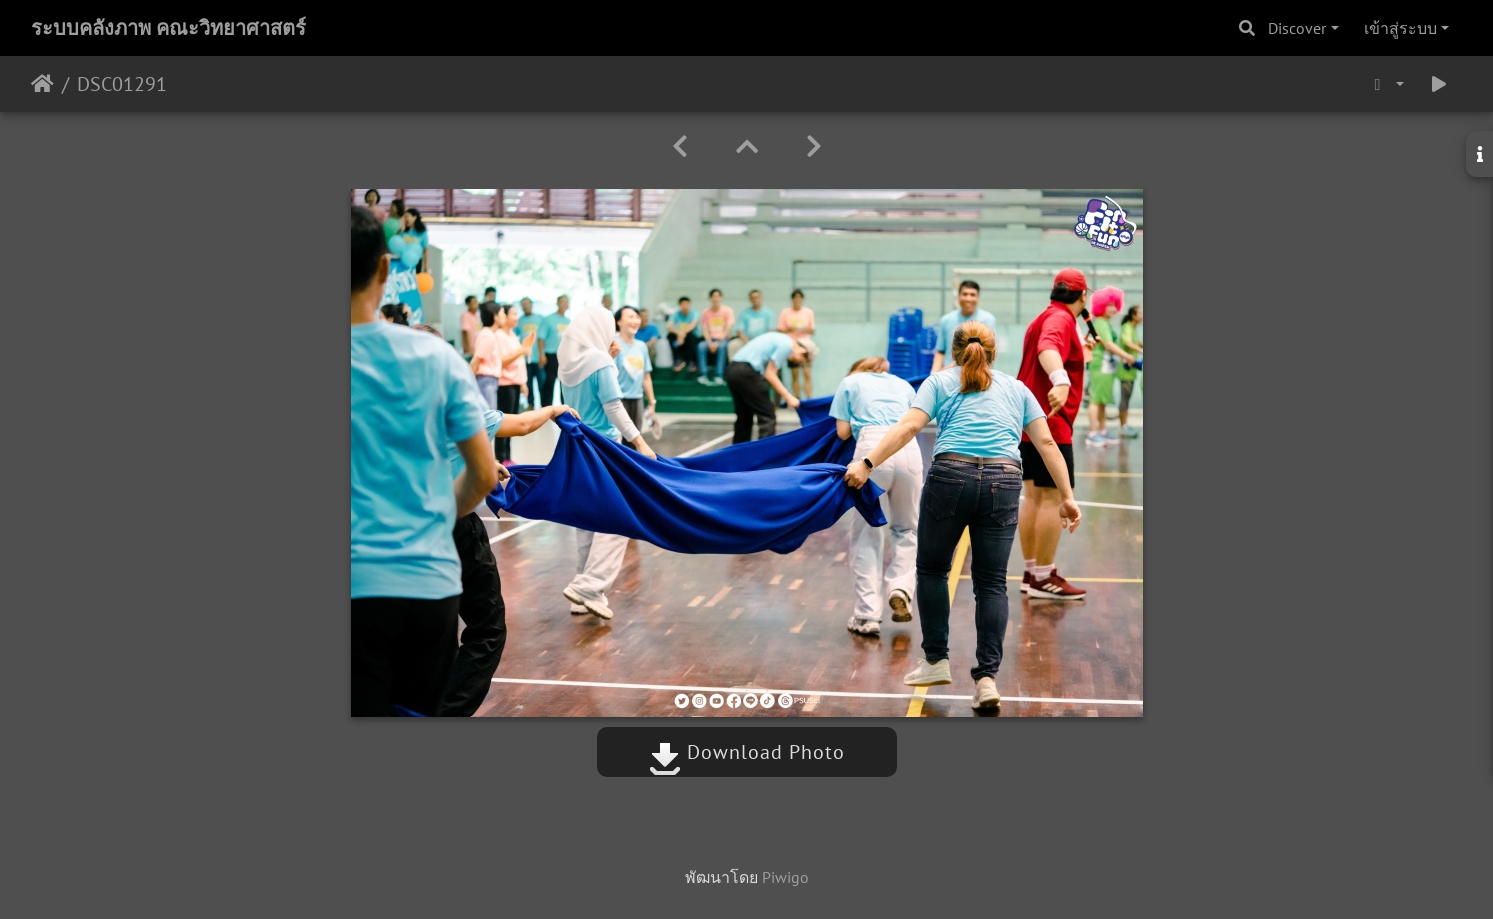 This screenshot has width=1493, height=919. I want to click on Download Photo, so click(747, 752).